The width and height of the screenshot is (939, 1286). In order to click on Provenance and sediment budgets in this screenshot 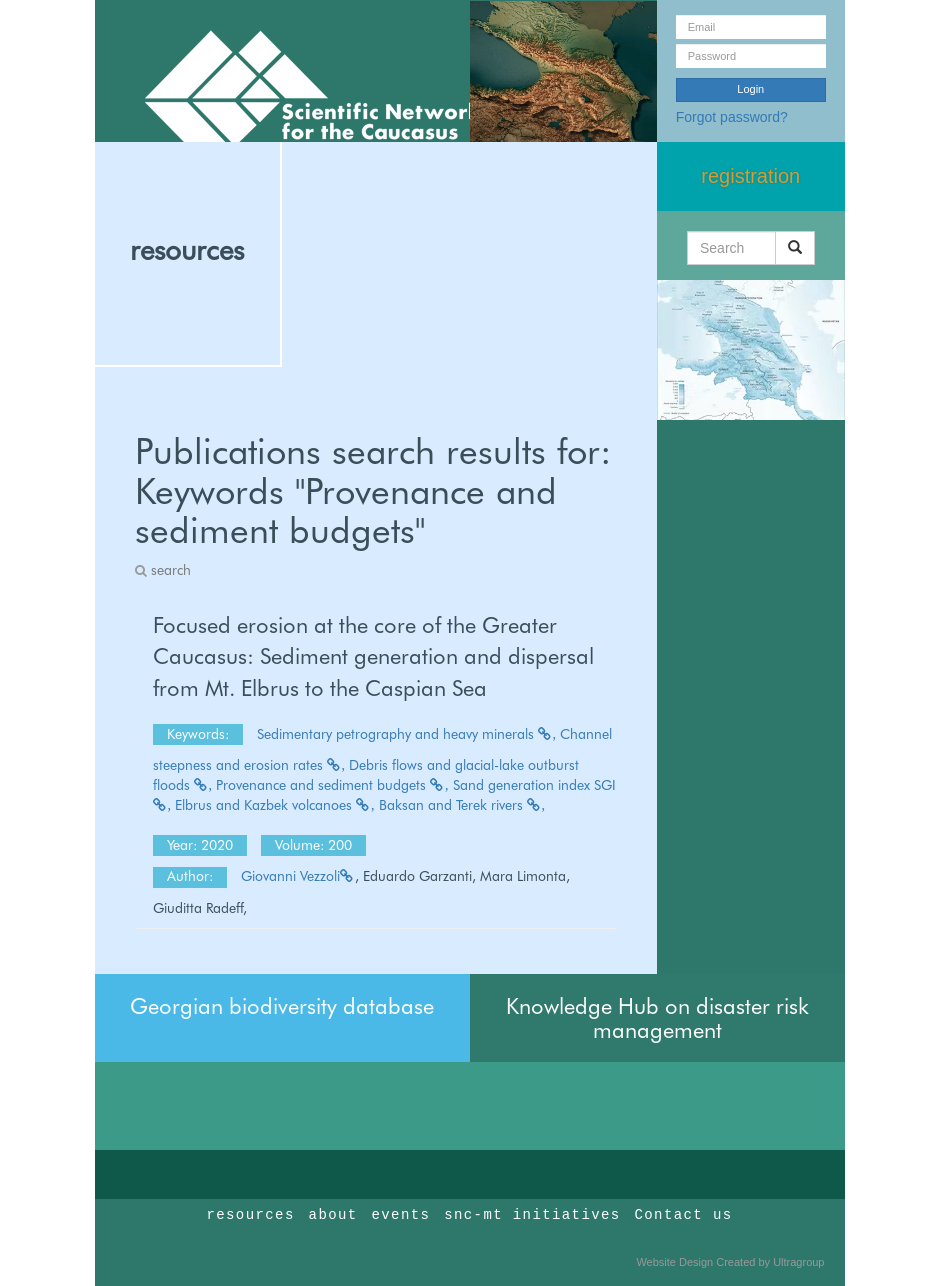, I will do `click(332, 785)`.